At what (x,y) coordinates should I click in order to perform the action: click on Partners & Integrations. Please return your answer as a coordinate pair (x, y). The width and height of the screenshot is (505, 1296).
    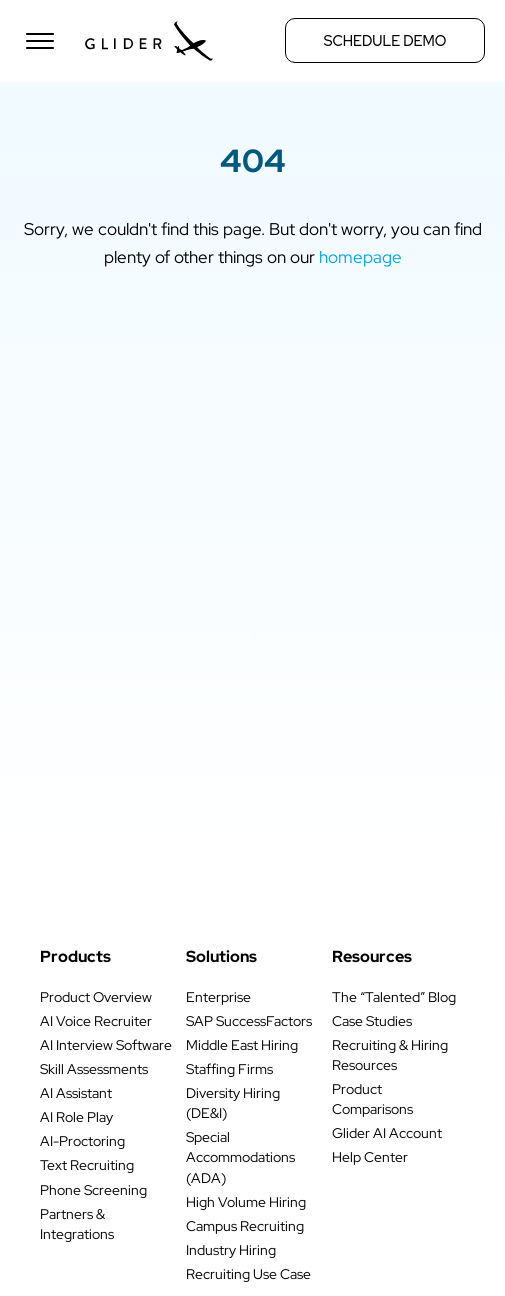
    Looking at the image, I should click on (77, 1224).